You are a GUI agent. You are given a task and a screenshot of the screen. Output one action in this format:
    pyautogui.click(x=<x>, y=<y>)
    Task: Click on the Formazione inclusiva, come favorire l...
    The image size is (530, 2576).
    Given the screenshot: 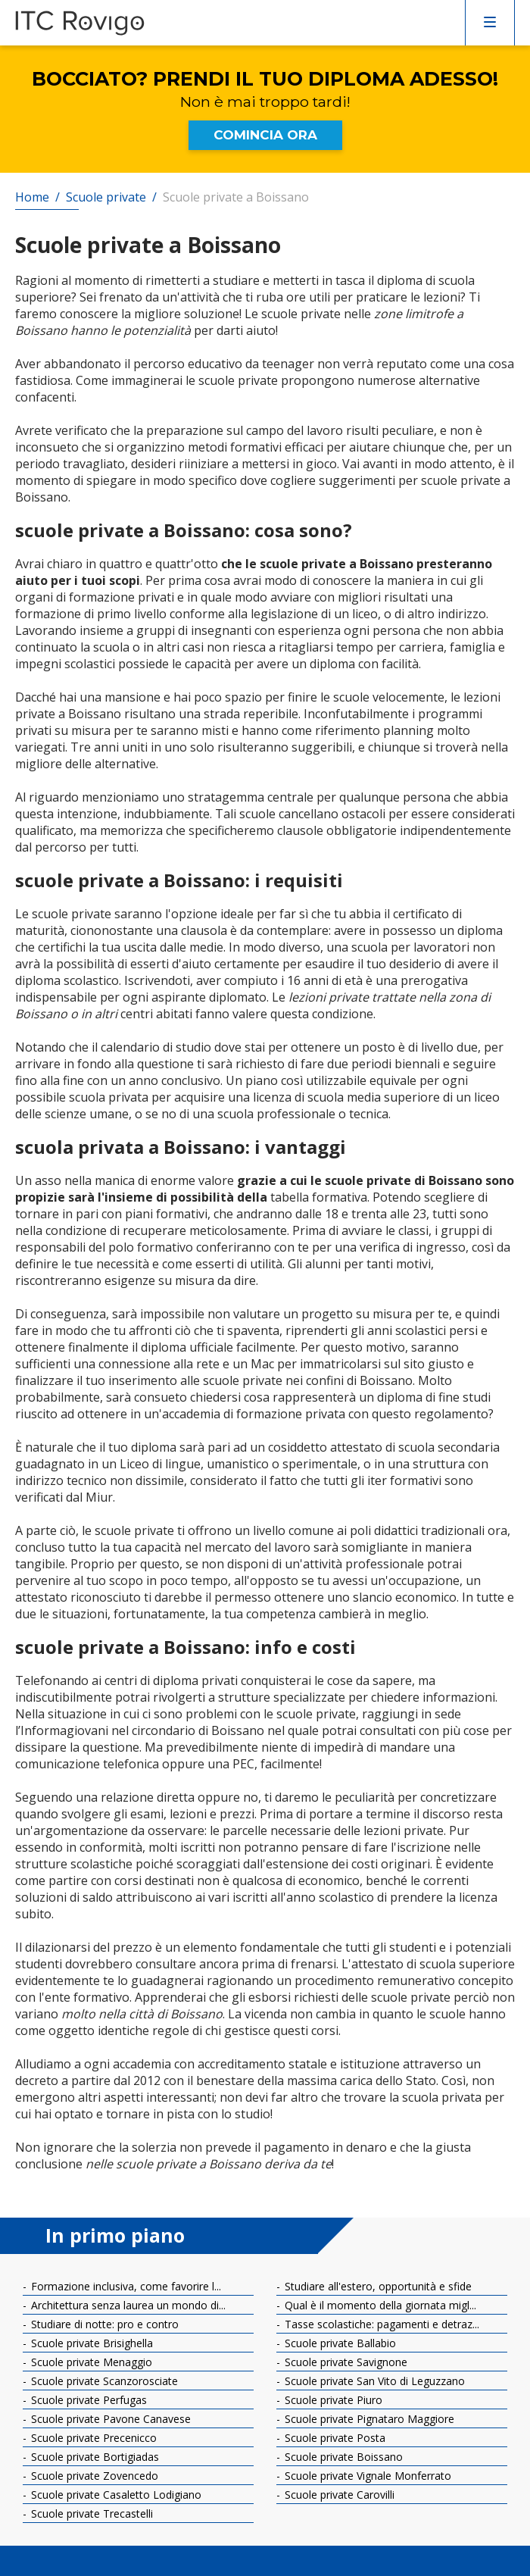 What is the action you would take?
    pyautogui.click(x=124, y=2286)
    